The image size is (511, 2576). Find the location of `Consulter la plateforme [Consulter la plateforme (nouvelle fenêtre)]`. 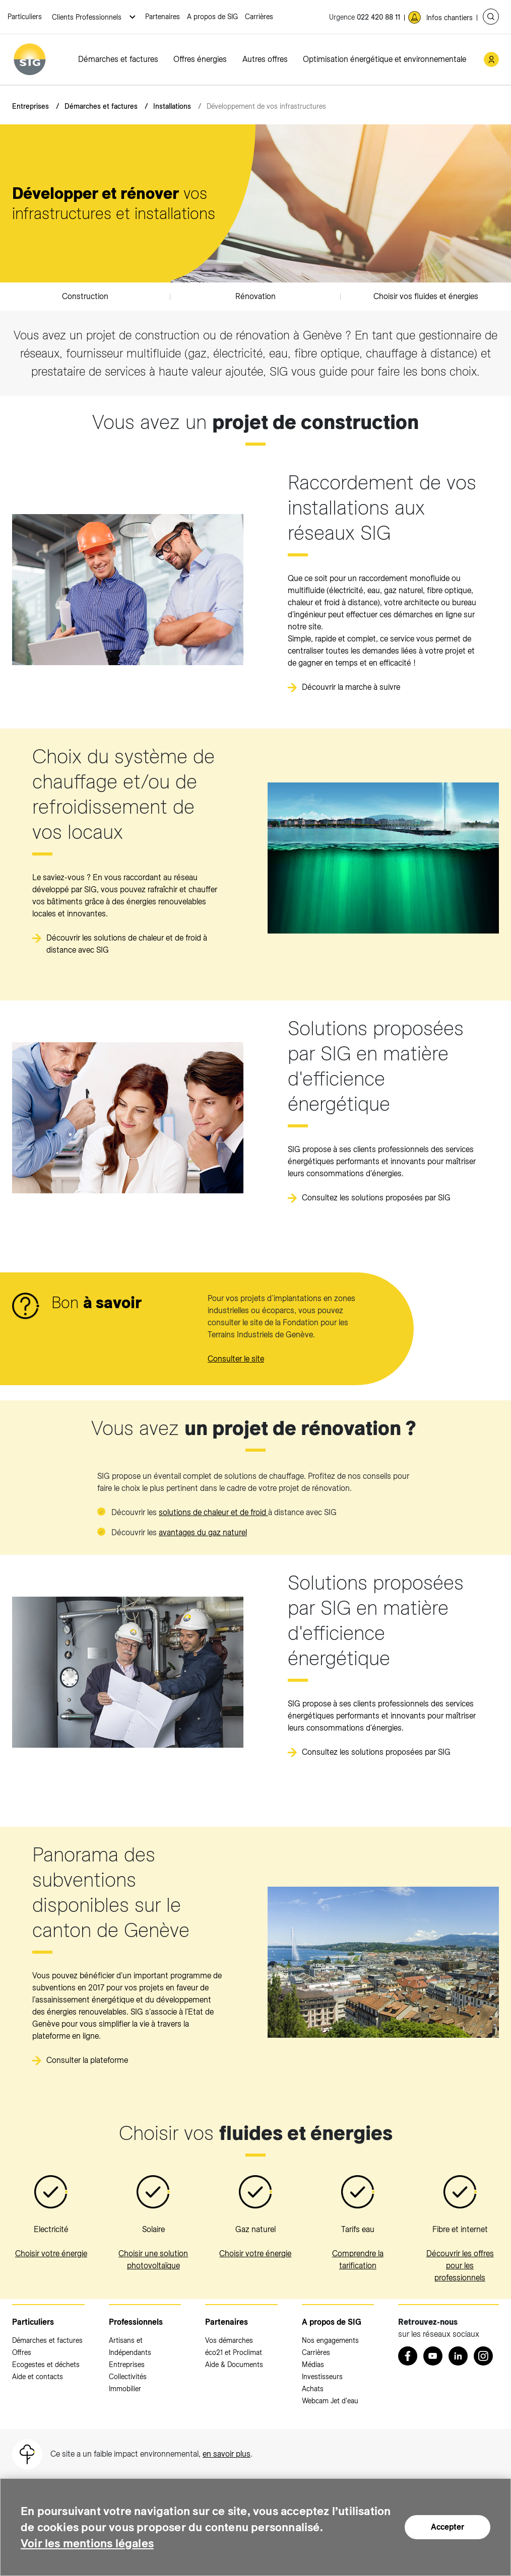

Consulter la plateforme [Consulter la plateforme (nouvelle fenêtre)] is located at coordinates (87, 2060).